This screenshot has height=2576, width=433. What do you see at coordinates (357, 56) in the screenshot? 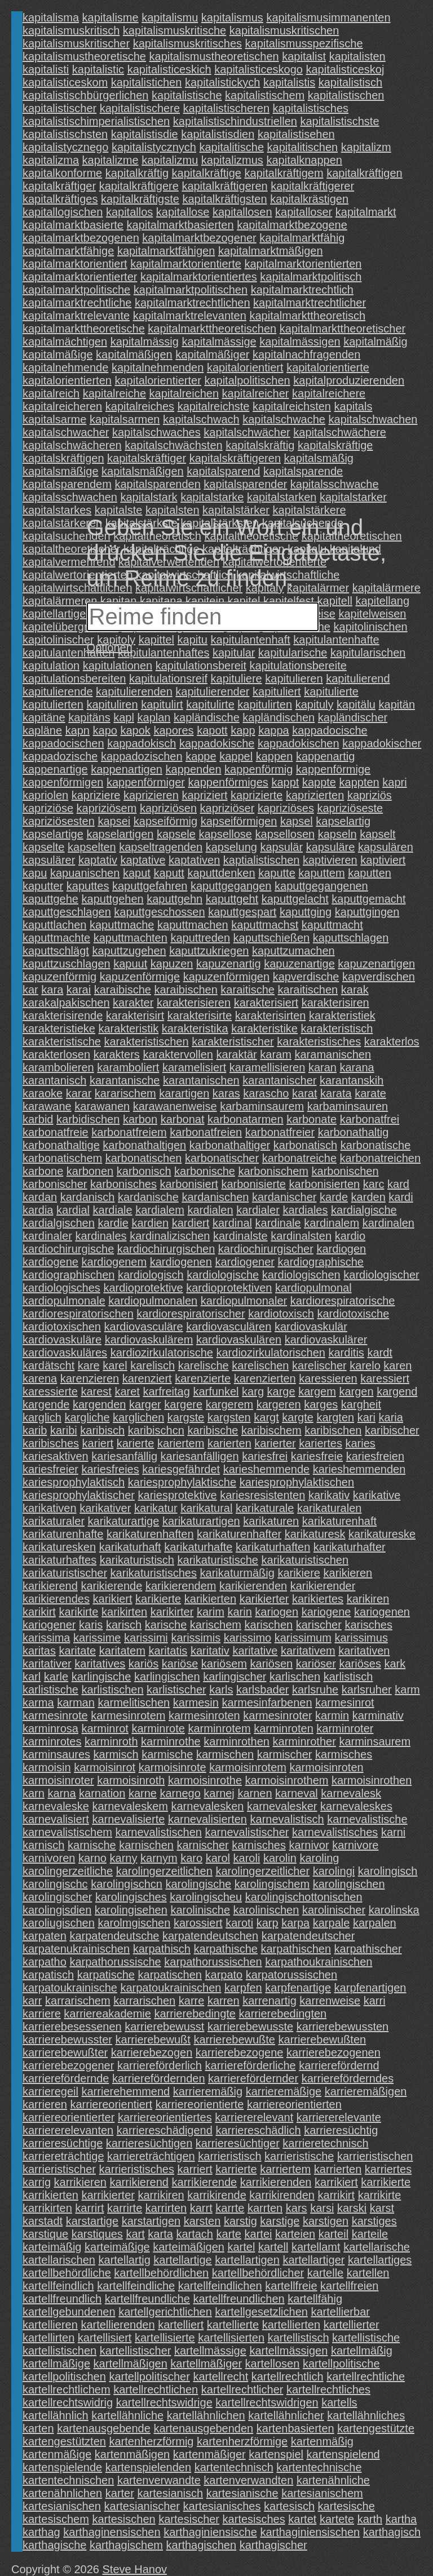
I see `kapitalisten` at bounding box center [357, 56].